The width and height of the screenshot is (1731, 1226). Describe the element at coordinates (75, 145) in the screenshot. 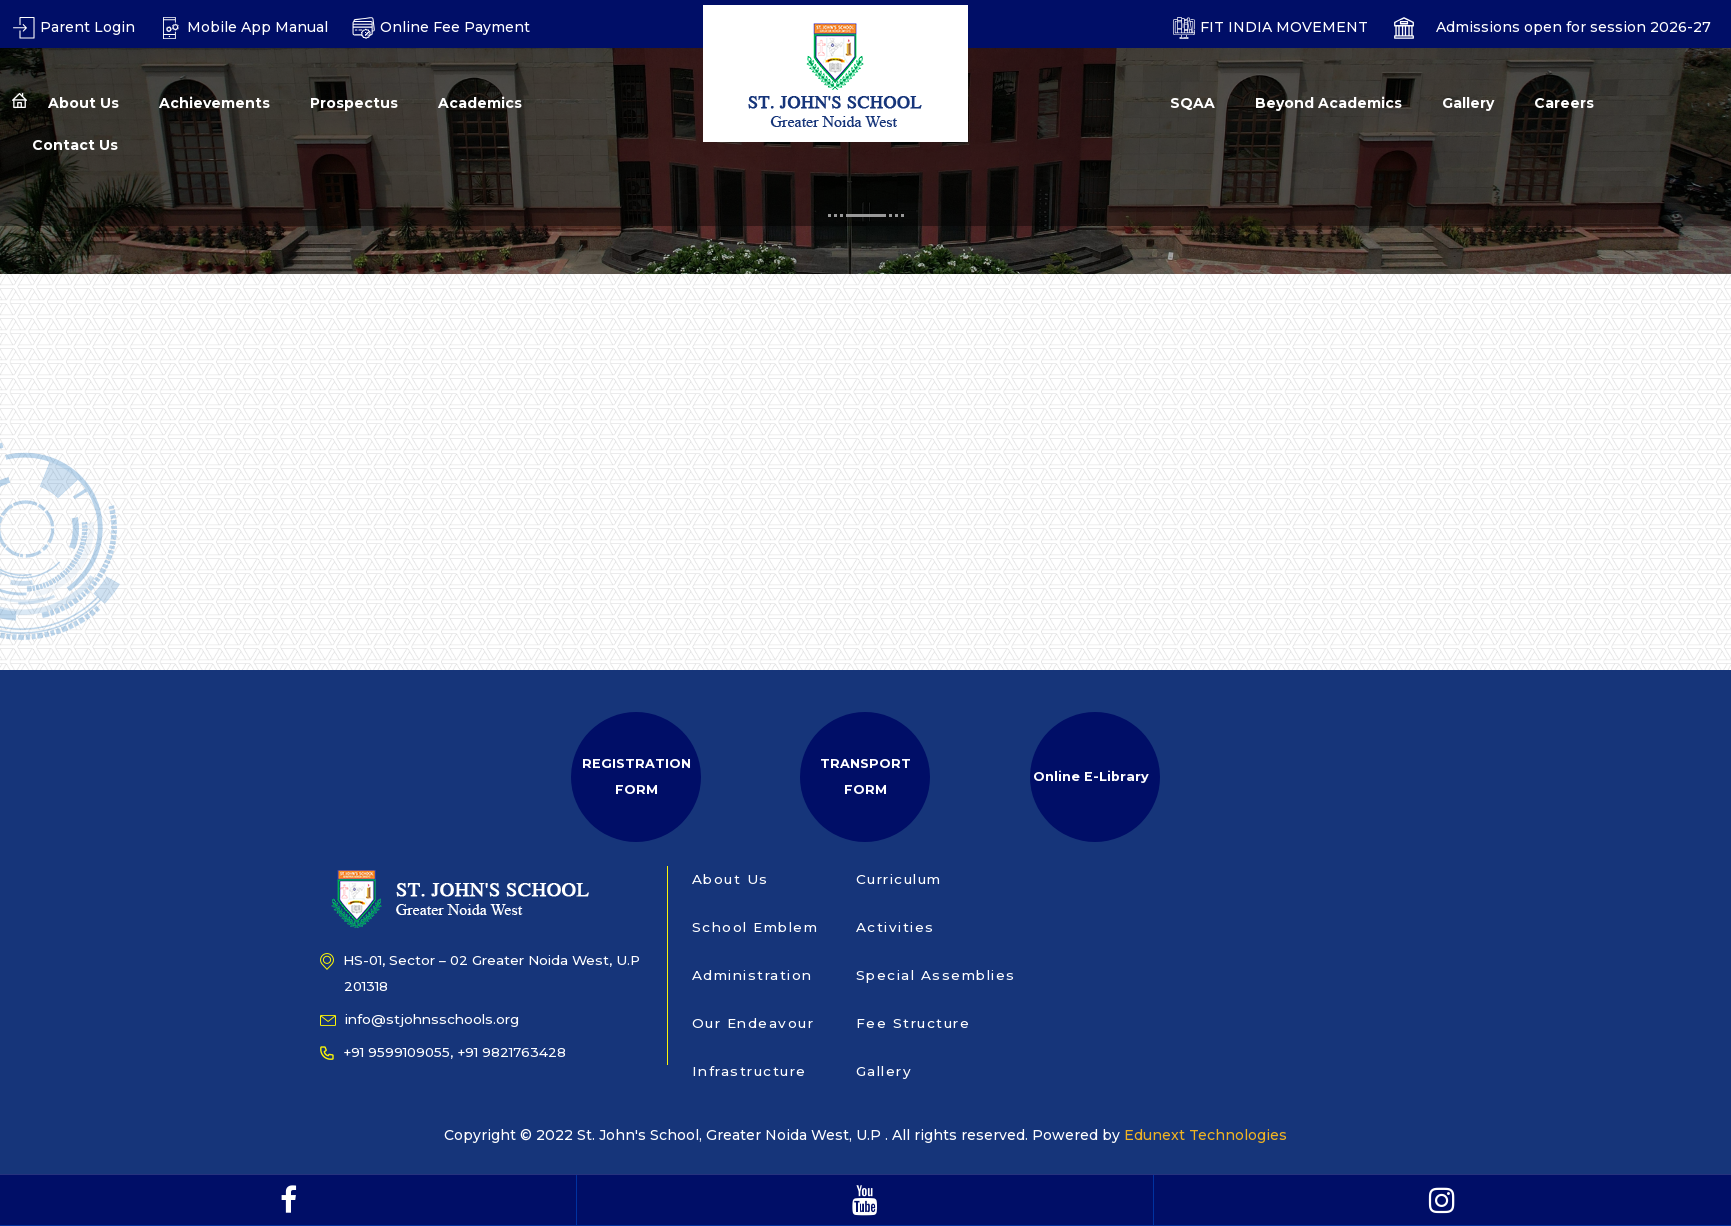

I see `Contact Us` at that location.